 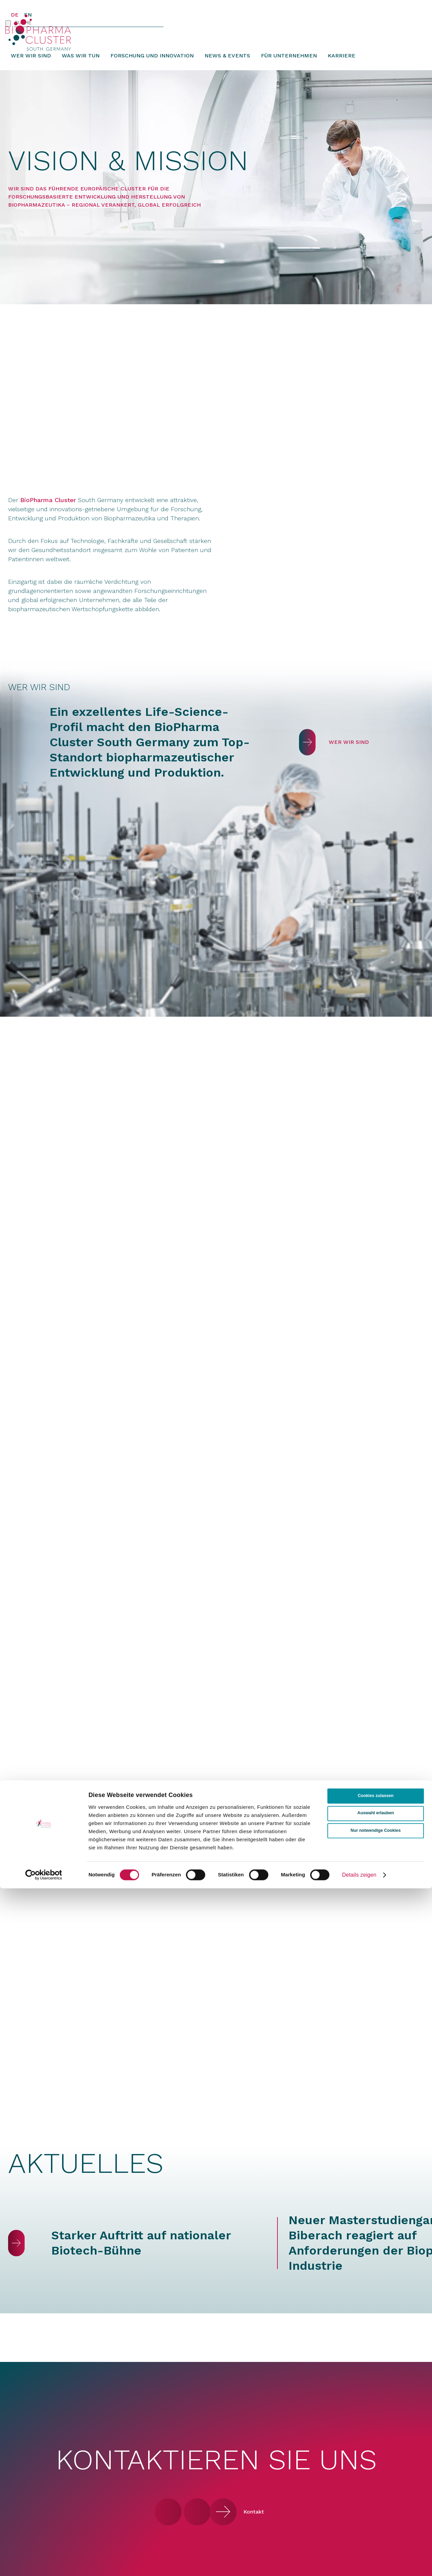 What do you see at coordinates (43, 2562) in the screenshot?
I see `[Cookiebot von Usercentrics - öffnet in einem neuen Fenster]` at bounding box center [43, 2562].